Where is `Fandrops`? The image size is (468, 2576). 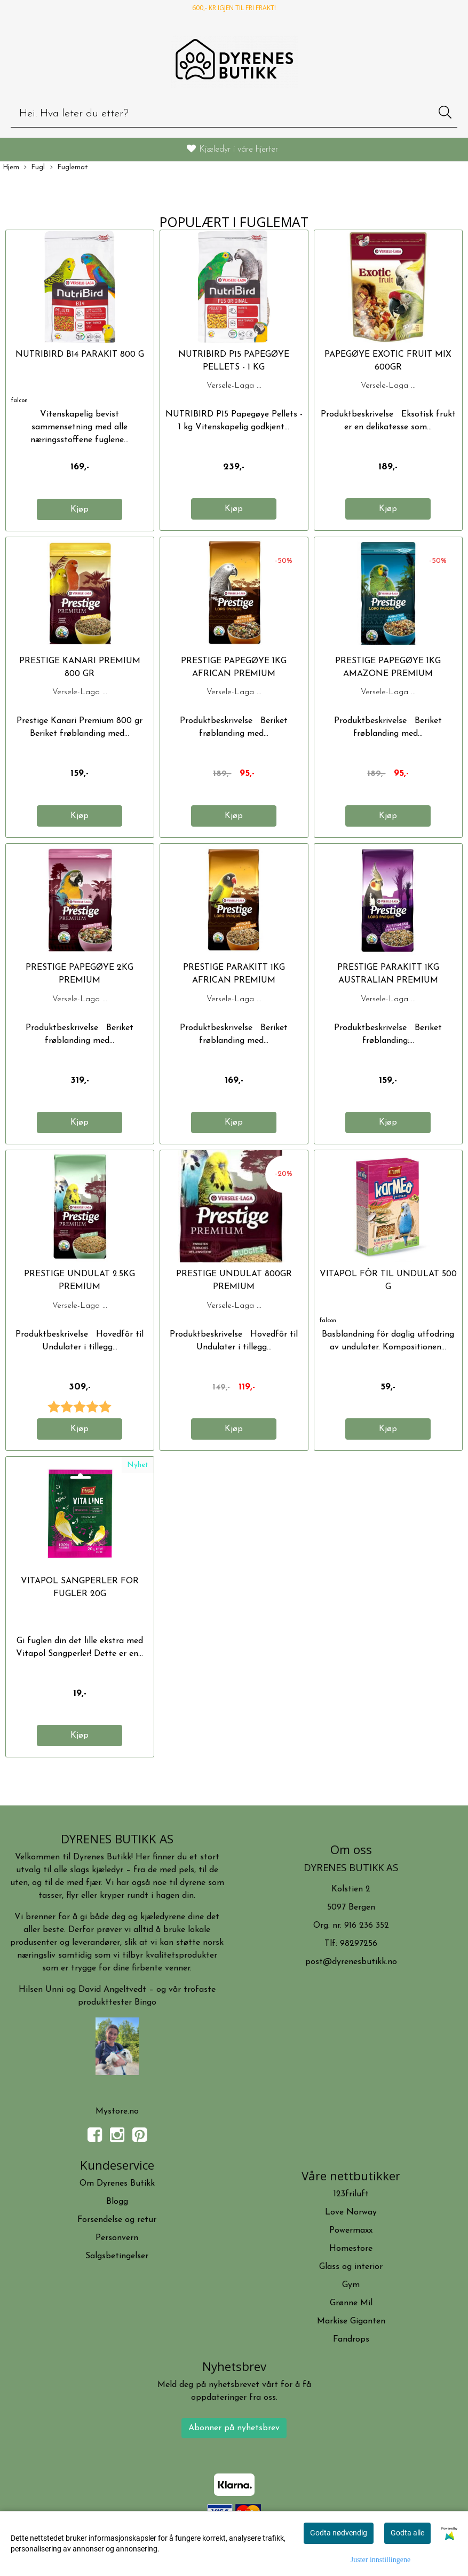
Fandrops is located at coordinates (351, 2339).